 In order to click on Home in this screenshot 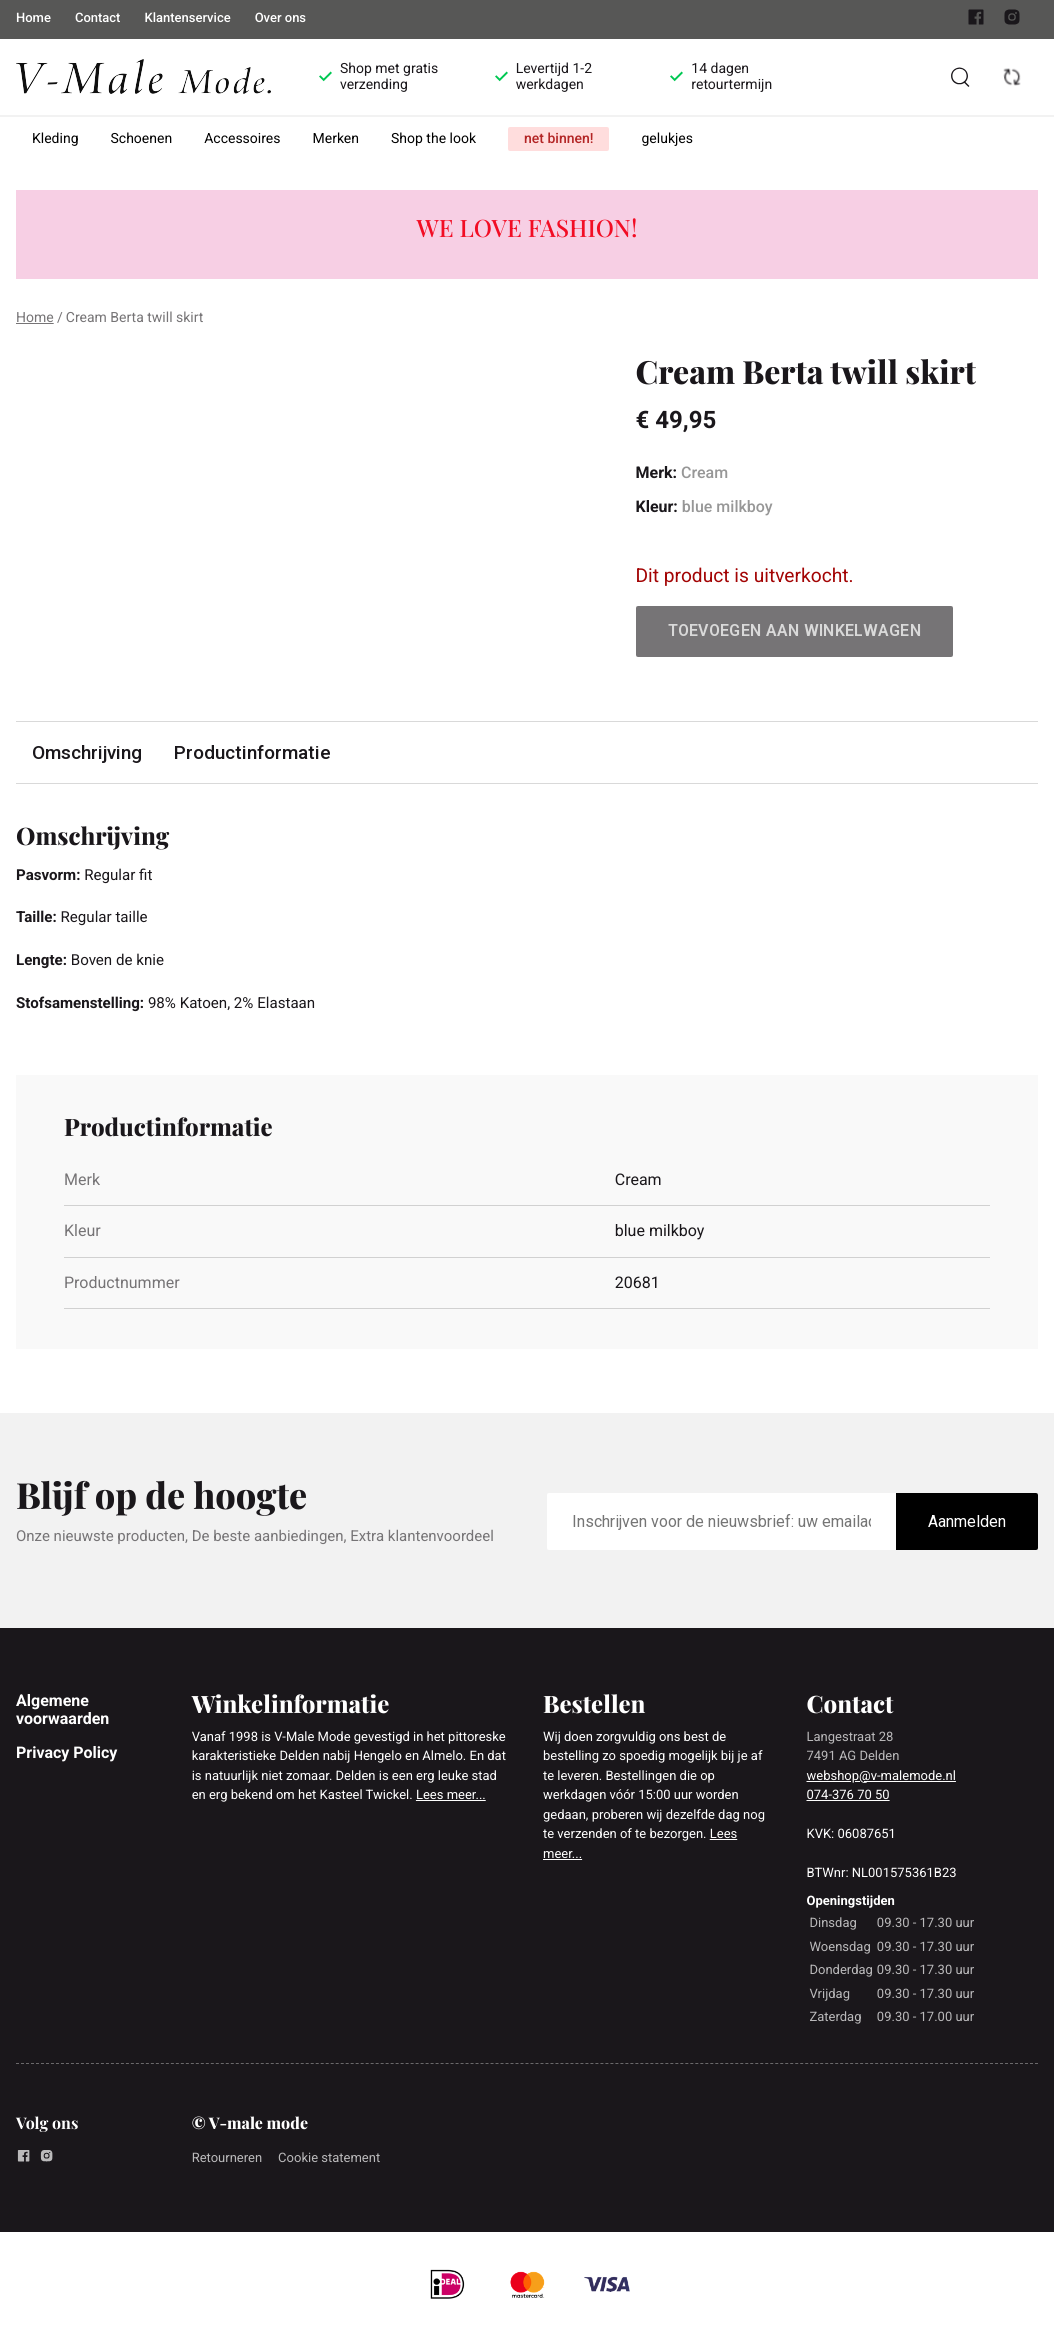, I will do `click(33, 18)`.